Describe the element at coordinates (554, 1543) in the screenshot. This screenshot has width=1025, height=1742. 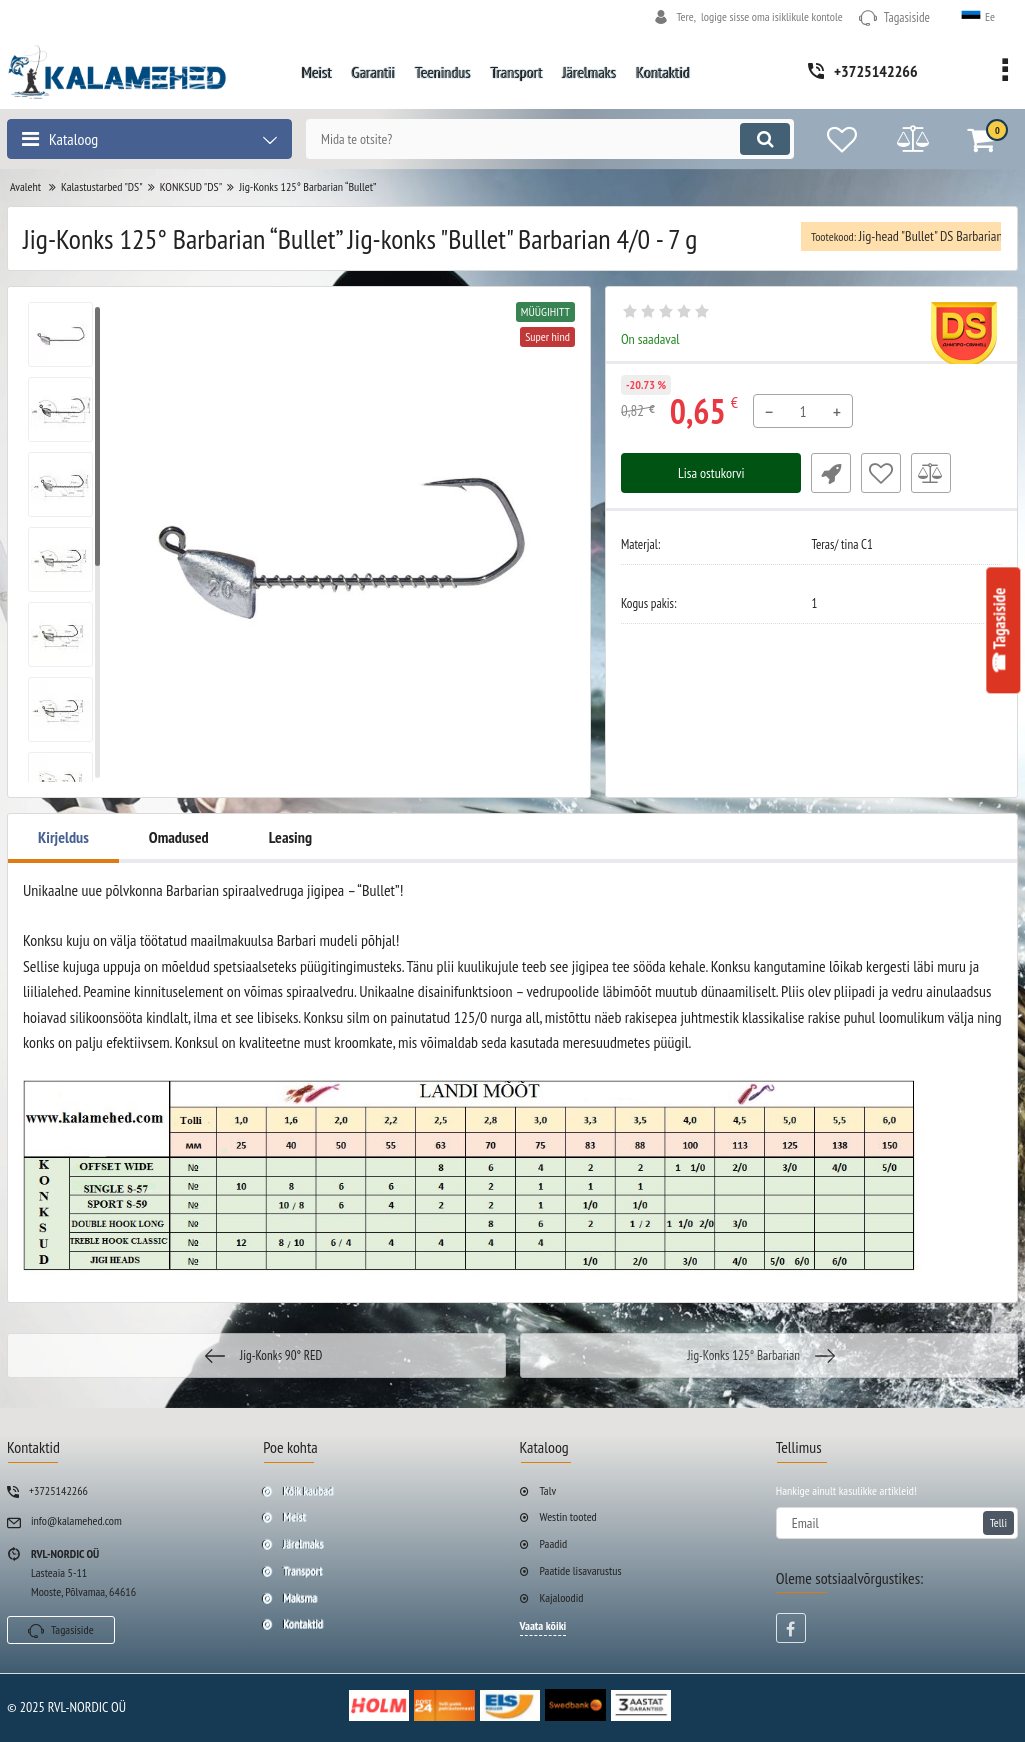
I see `Paadid` at that location.